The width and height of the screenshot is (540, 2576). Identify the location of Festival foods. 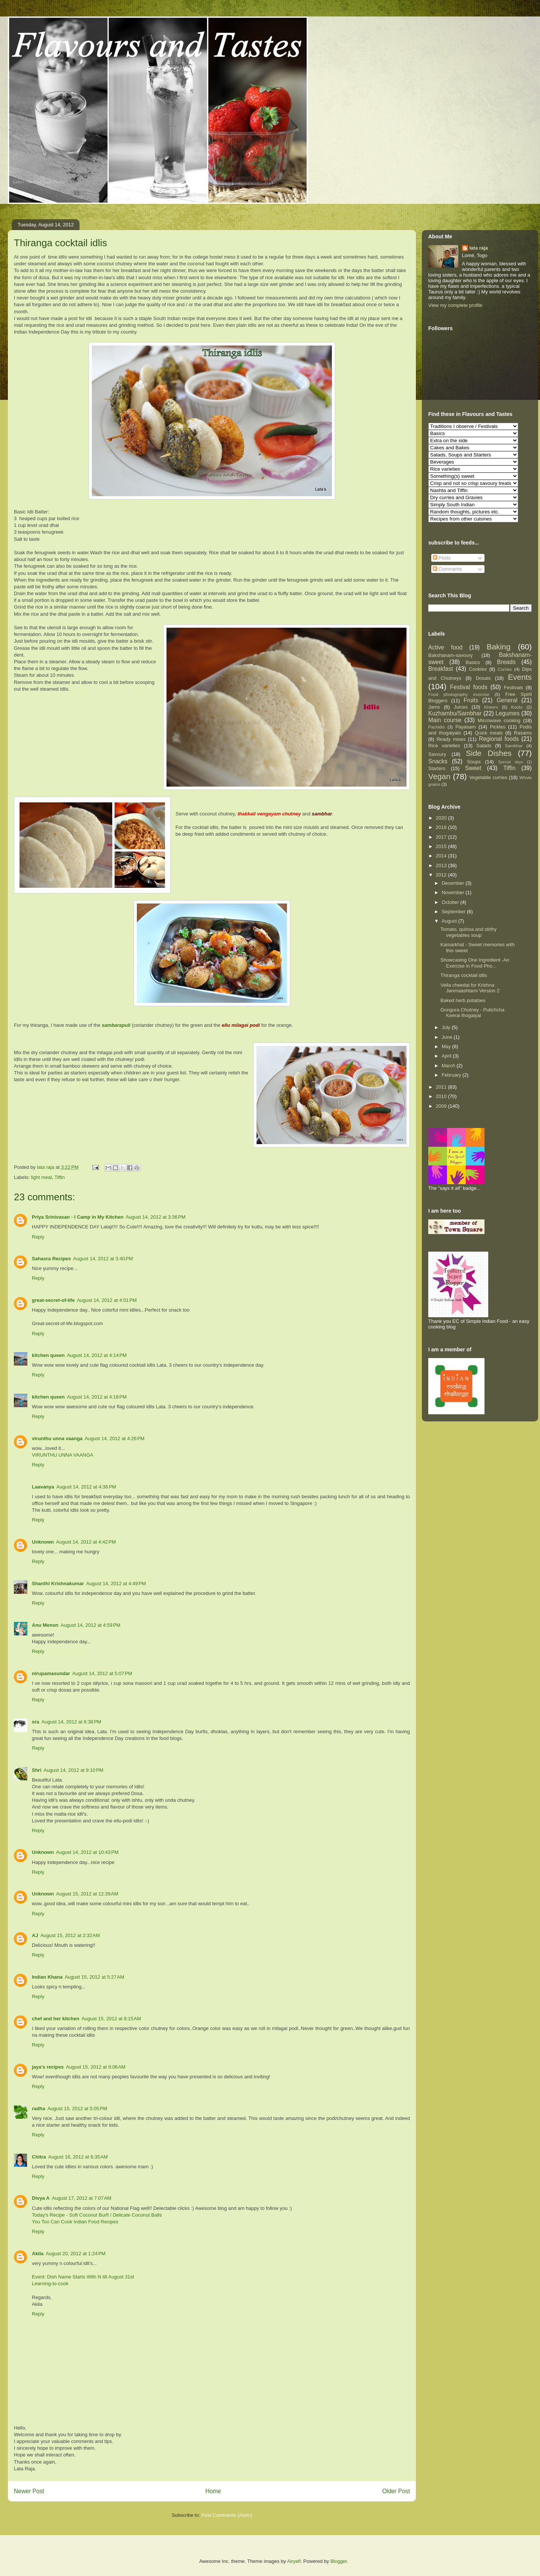
(469, 687).